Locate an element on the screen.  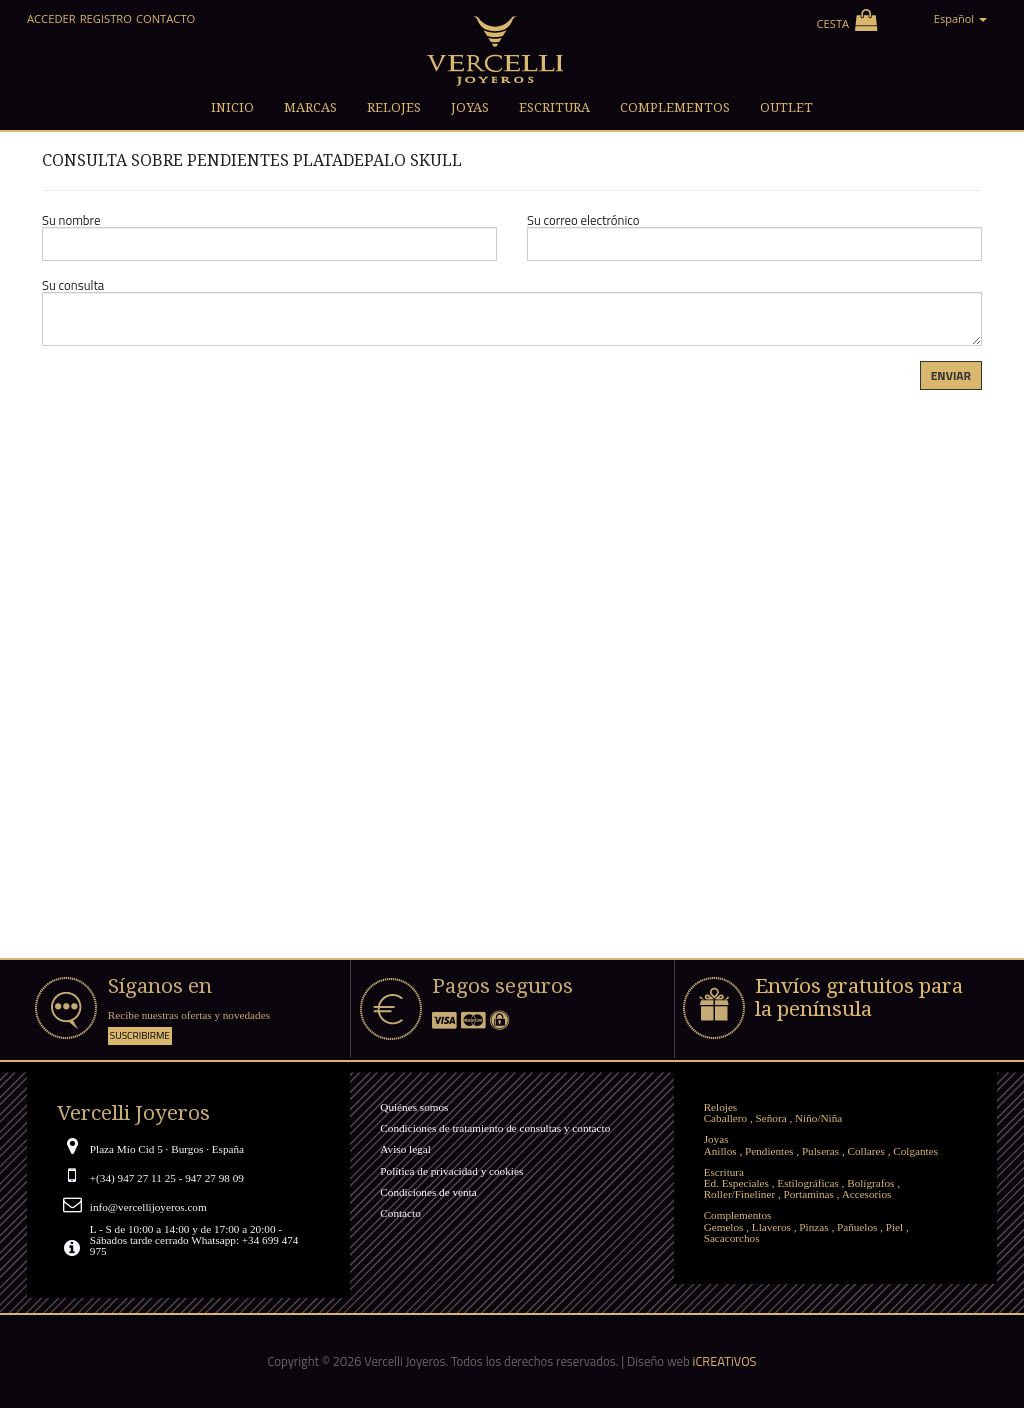
Pinzas is located at coordinates (813, 1227).